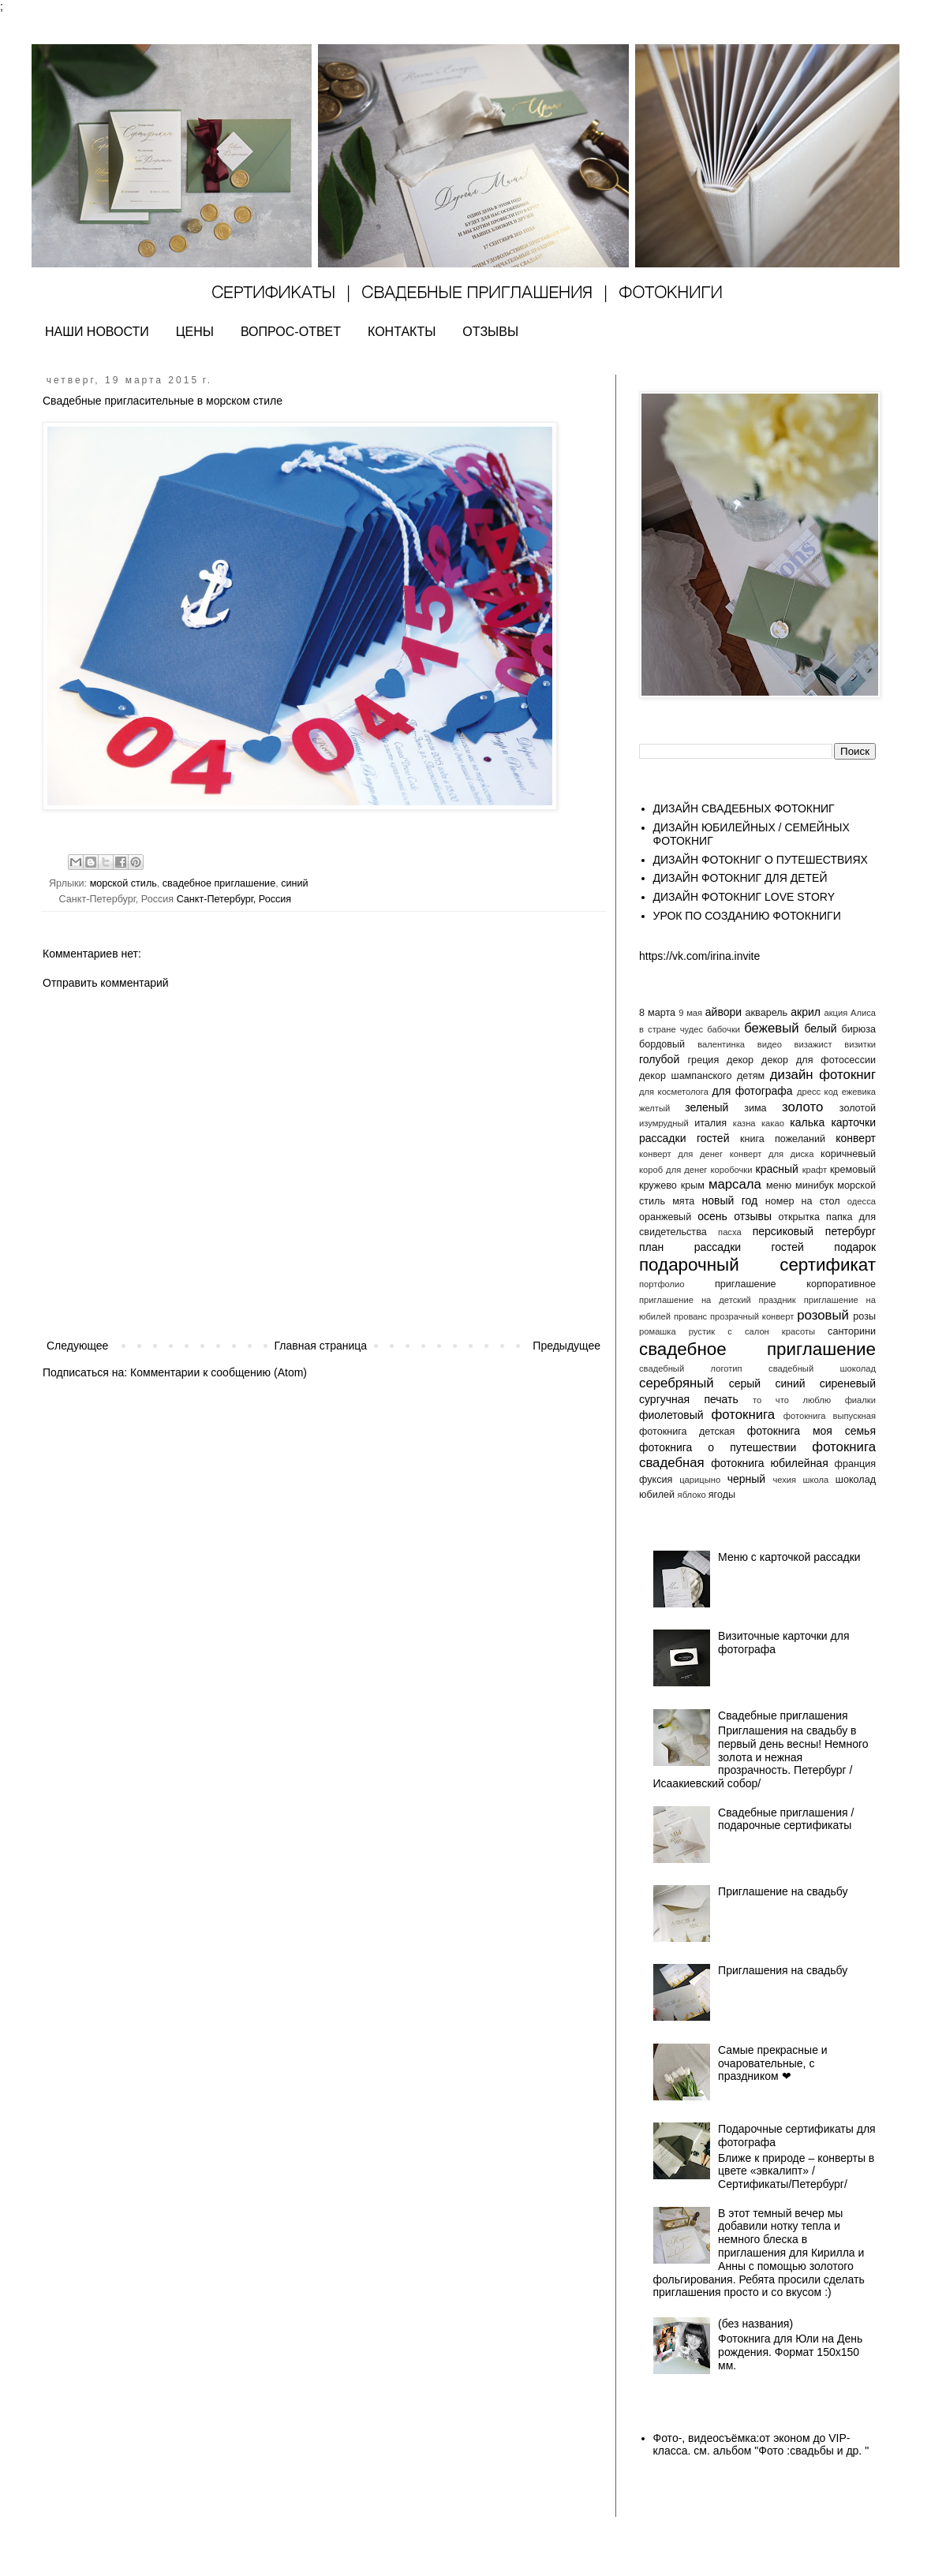 This screenshot has width=931, height=2576. I want to click on фиолетовый, so click(671, 1415).